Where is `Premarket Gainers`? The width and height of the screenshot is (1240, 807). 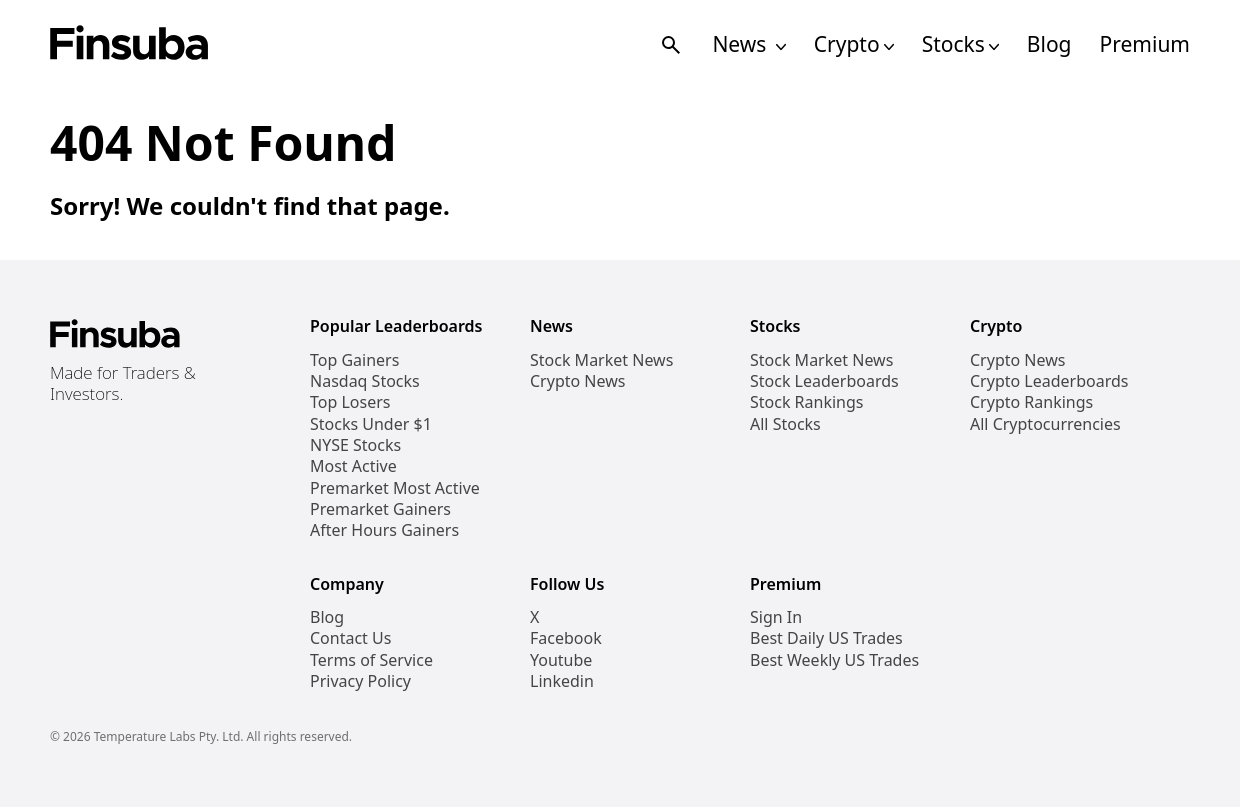
Premarket Gainers is located at coordinates (380, 509).